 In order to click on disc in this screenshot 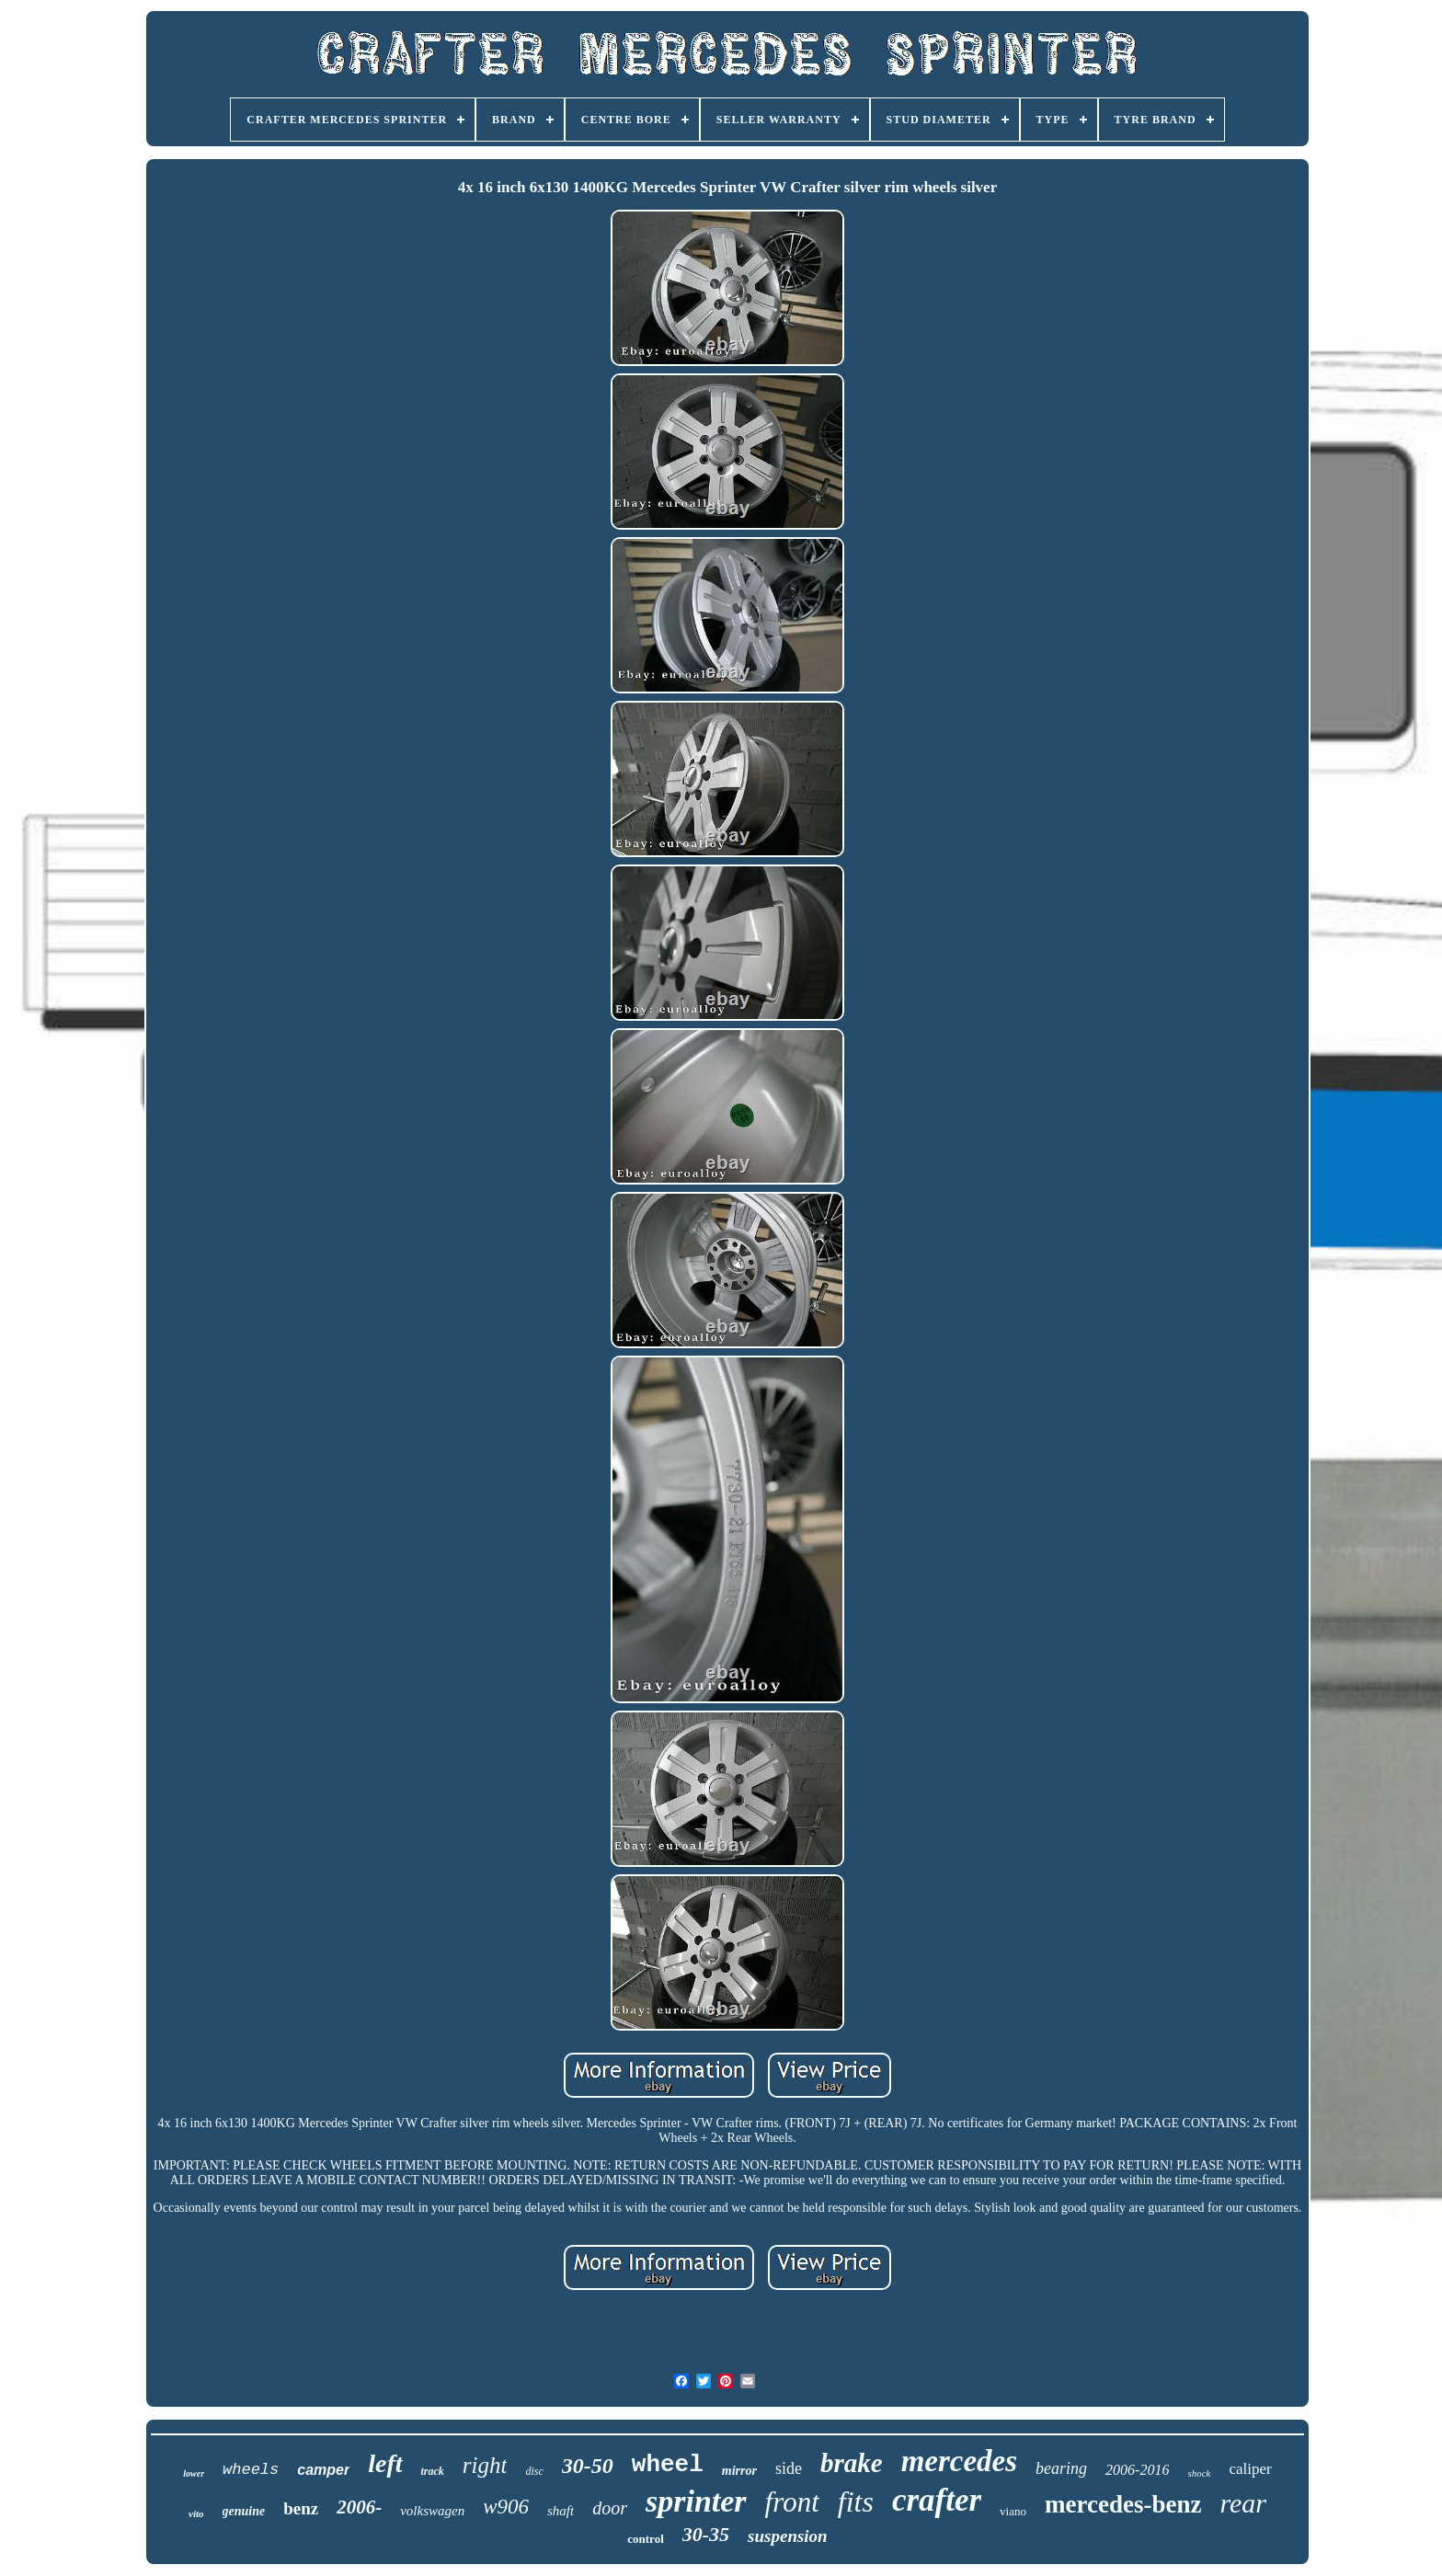, I will do `click(534, 2471)`.